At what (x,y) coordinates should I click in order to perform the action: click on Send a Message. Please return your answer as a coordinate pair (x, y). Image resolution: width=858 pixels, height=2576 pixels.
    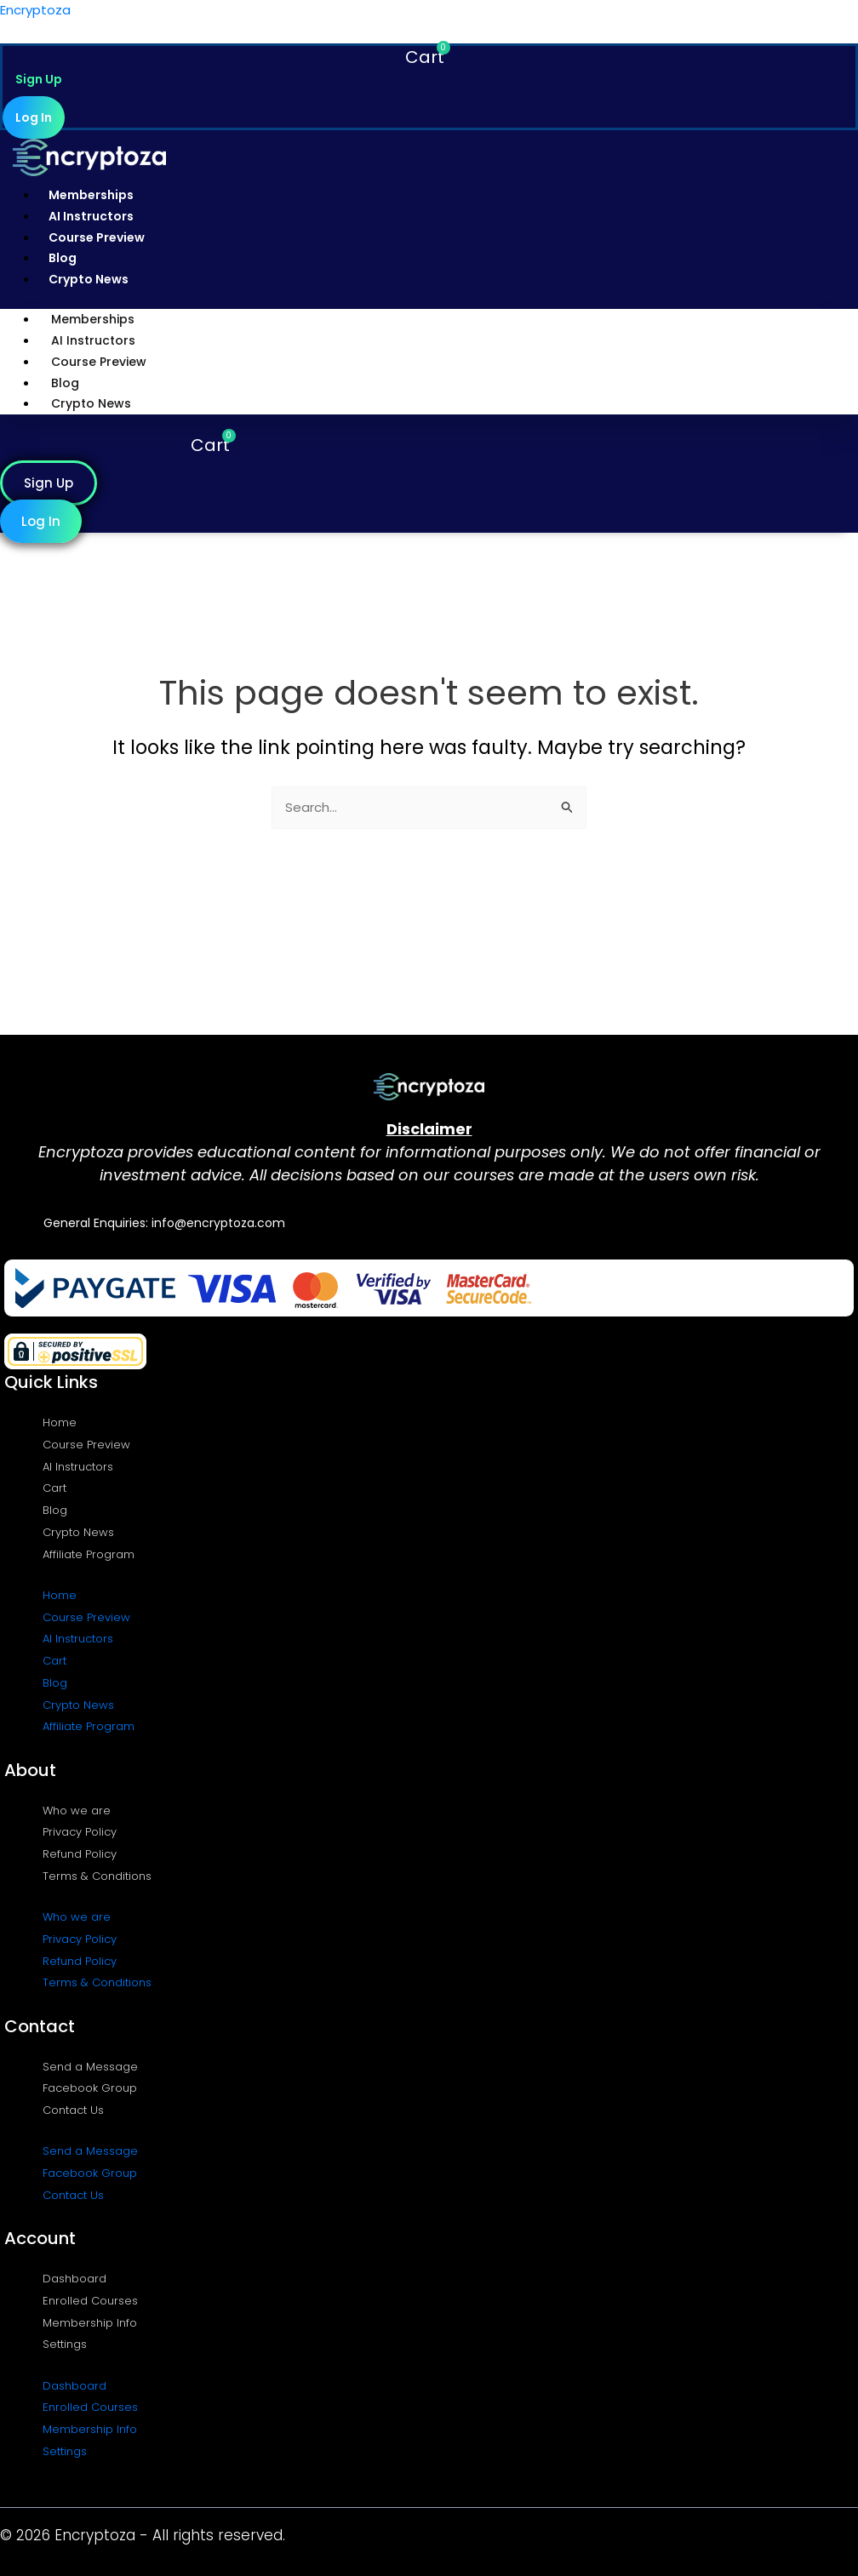
    Looking at the image, I should click on (90, 2067).